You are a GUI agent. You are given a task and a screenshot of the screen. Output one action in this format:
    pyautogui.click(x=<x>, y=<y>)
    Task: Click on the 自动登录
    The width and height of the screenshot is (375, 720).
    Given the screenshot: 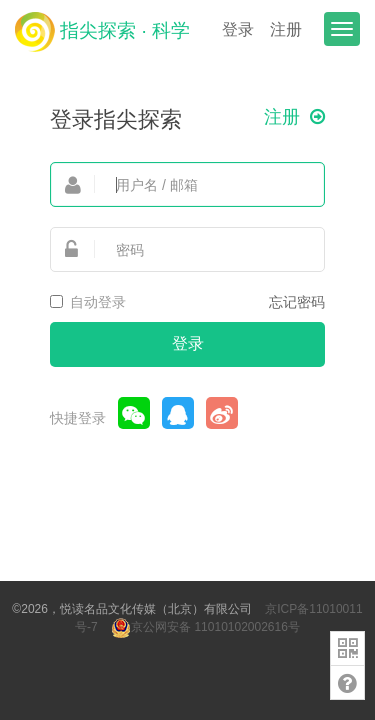 What is the action you would take?
    pyautogui.click(x=88, y=302)
    